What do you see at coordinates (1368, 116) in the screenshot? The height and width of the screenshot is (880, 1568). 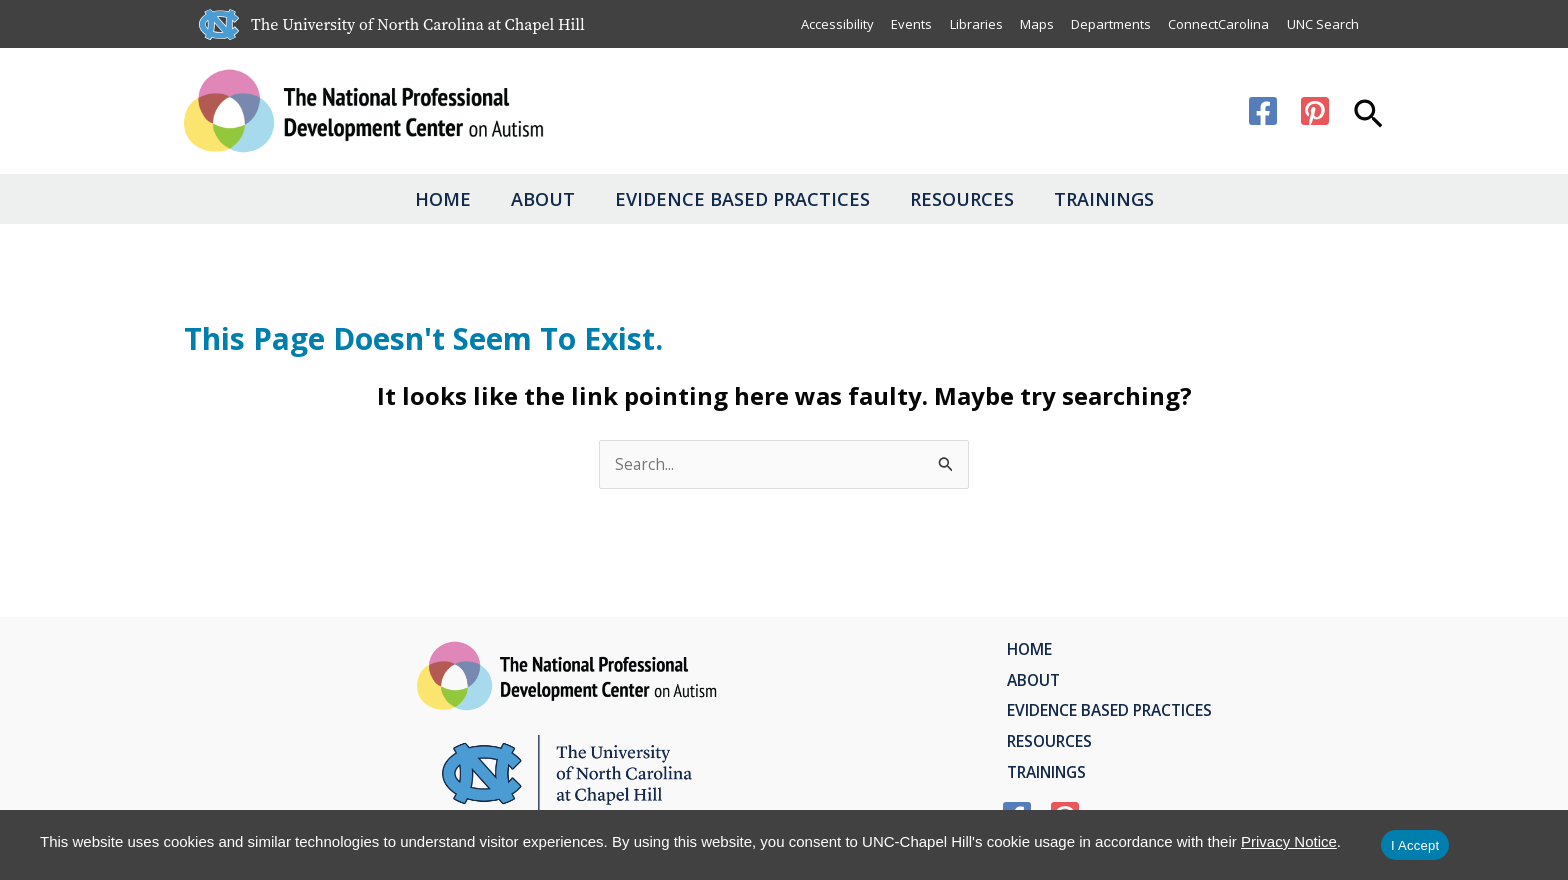 I see `[button]` at bounding box center [1368, 116].